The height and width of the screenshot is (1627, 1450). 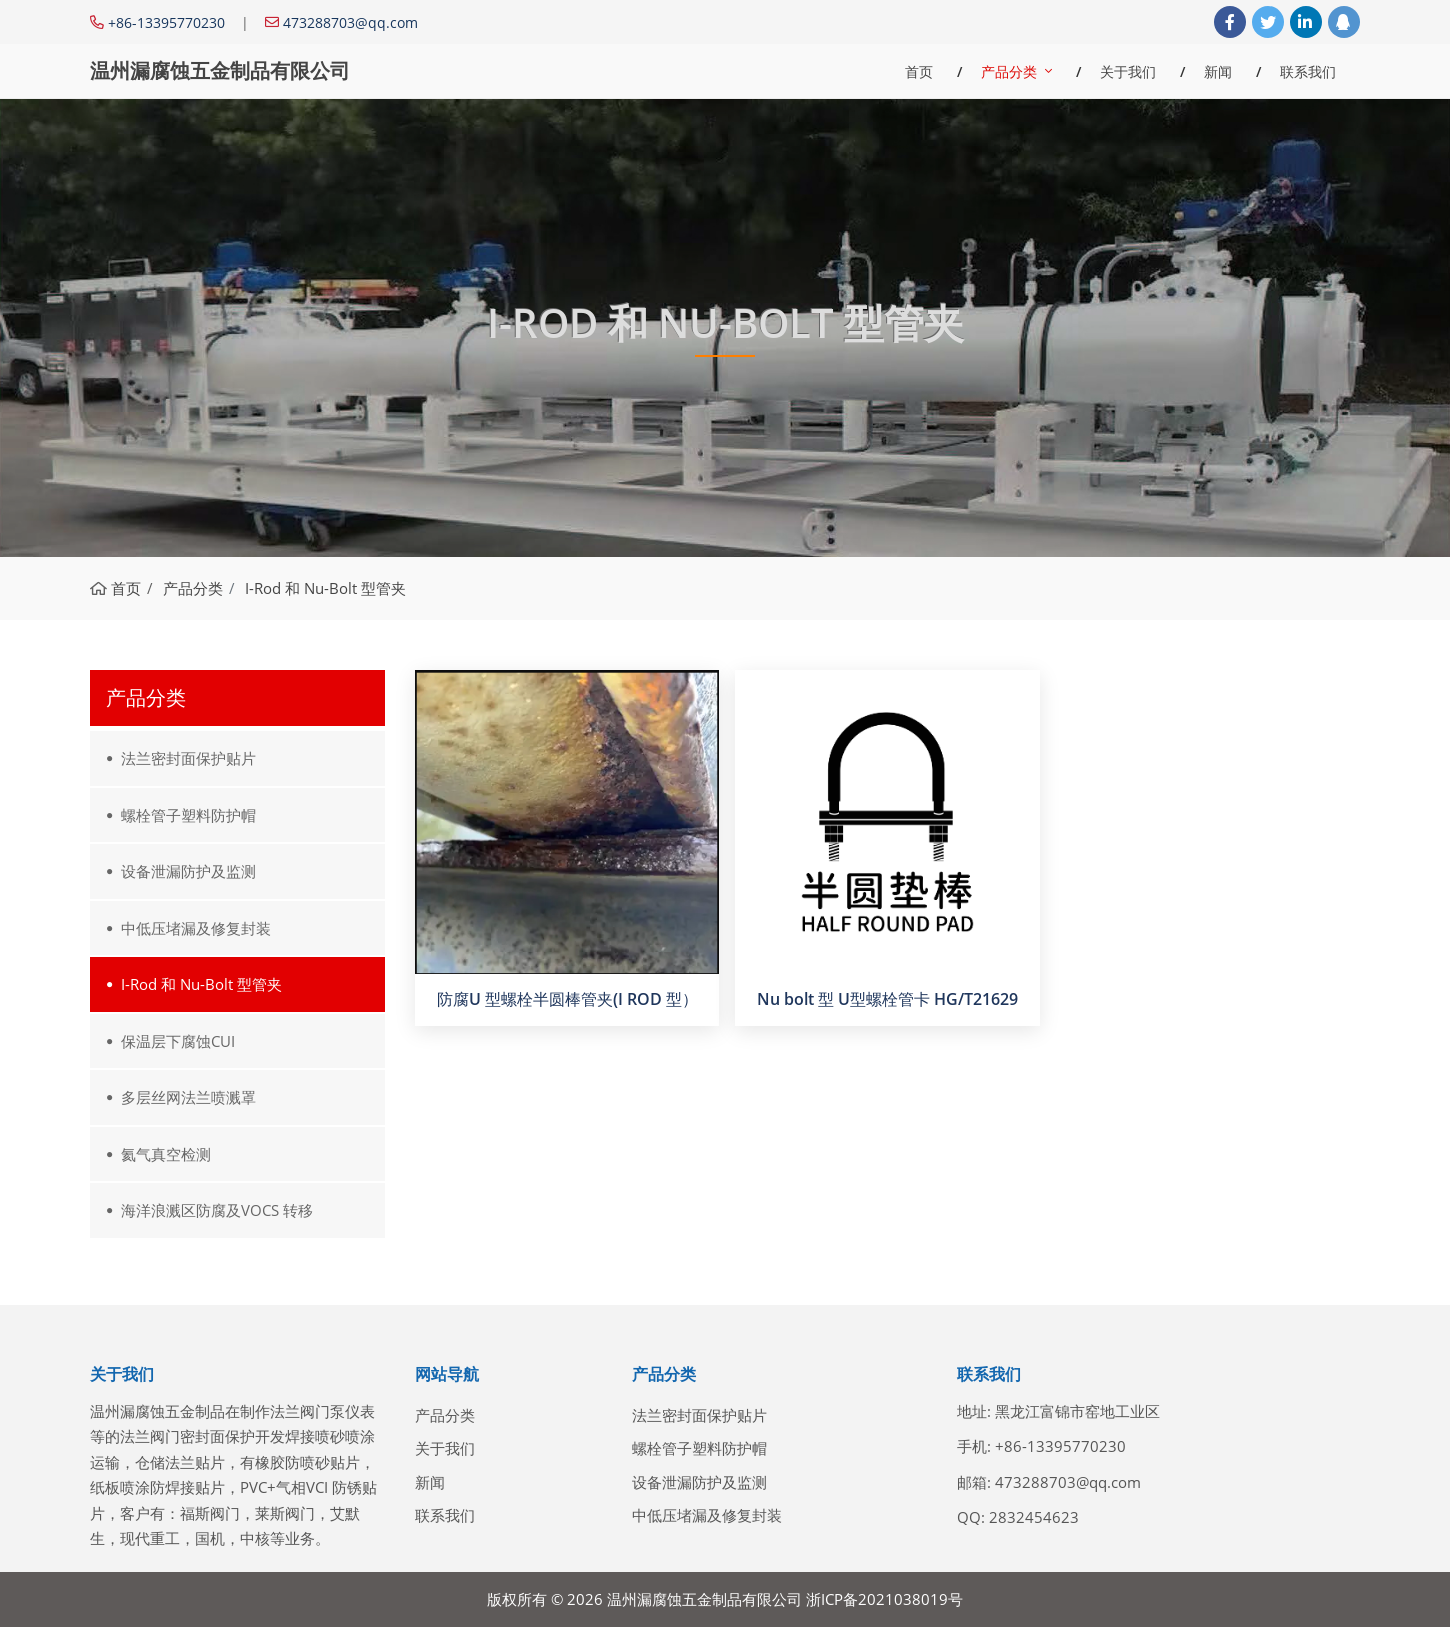 What do you see at coordinates (1009, 71) in the screenshot?
I see `产品分类` at bounding box center [1009, 71].